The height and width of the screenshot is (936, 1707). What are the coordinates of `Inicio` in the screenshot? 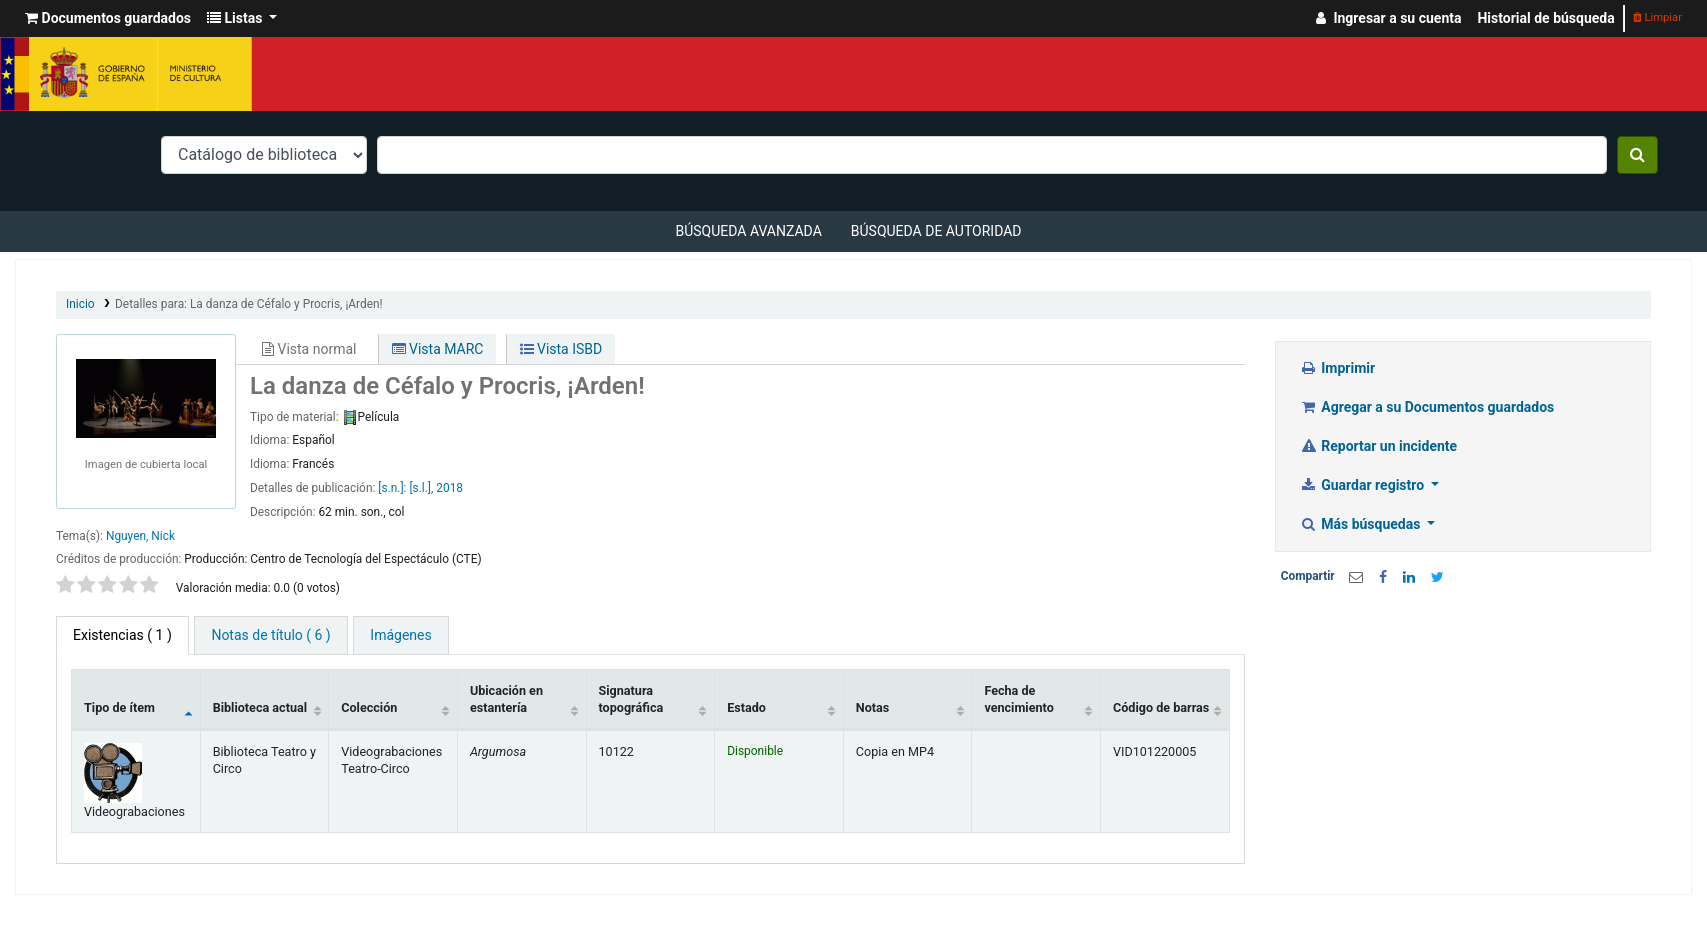 It's located at (80, 304).